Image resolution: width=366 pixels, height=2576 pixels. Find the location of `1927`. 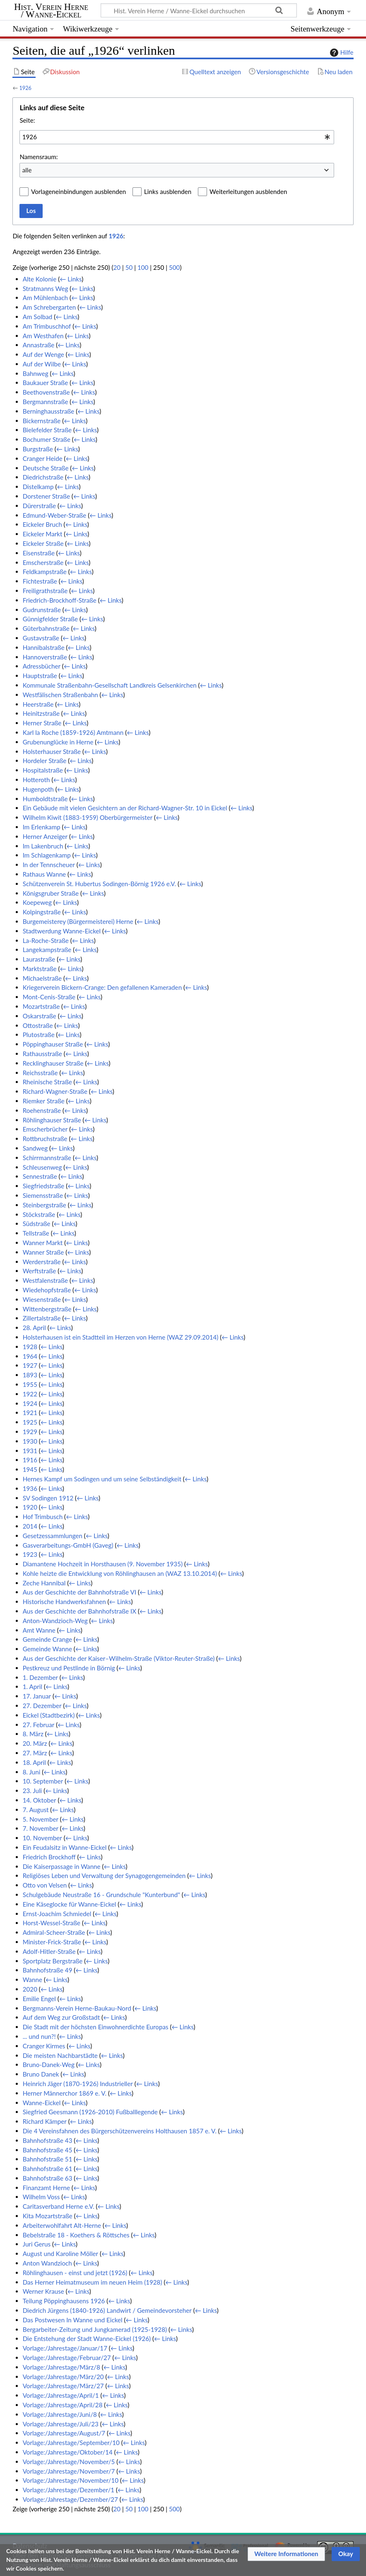

1927 is located at coordinates (30, 1365).